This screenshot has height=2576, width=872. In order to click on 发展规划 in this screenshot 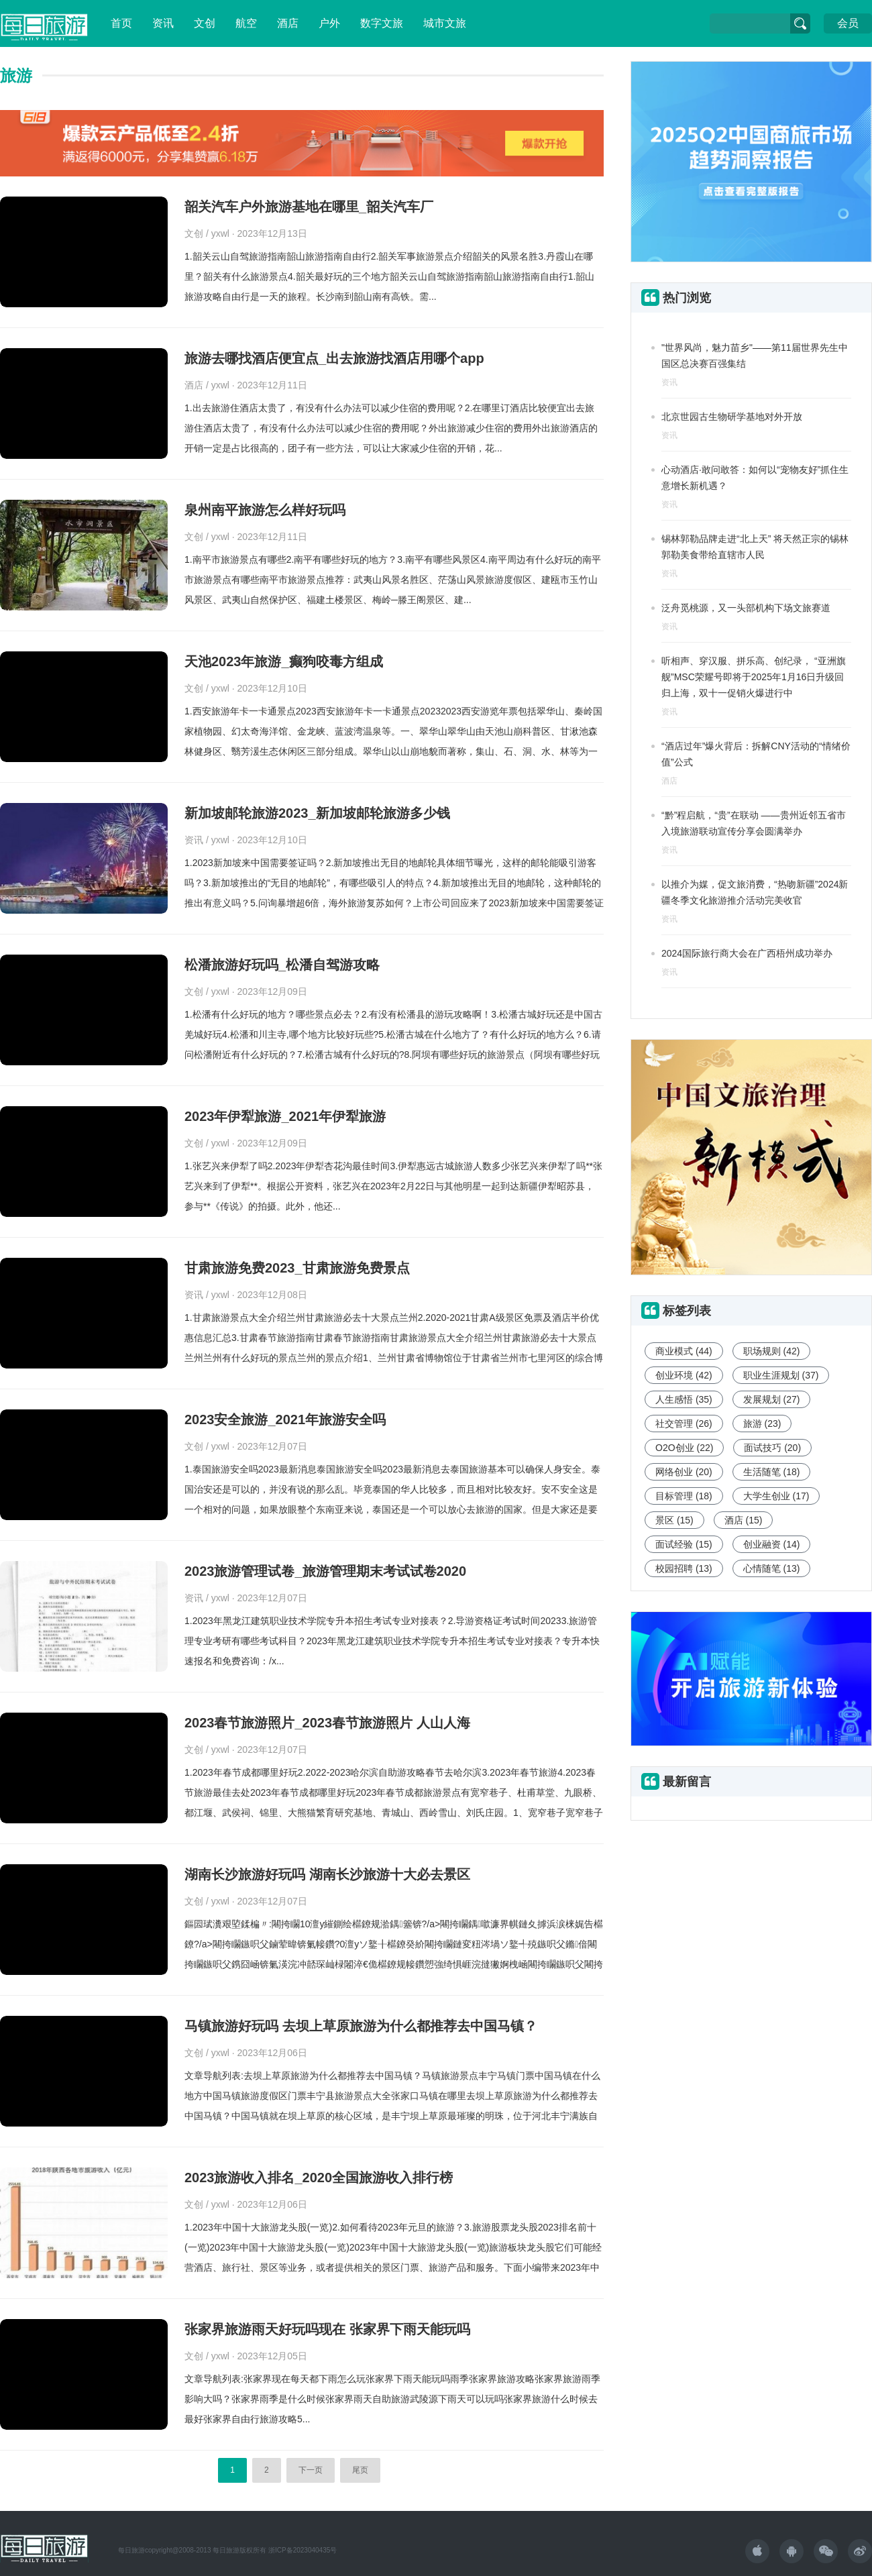, I will do `click(771, 1399)`.